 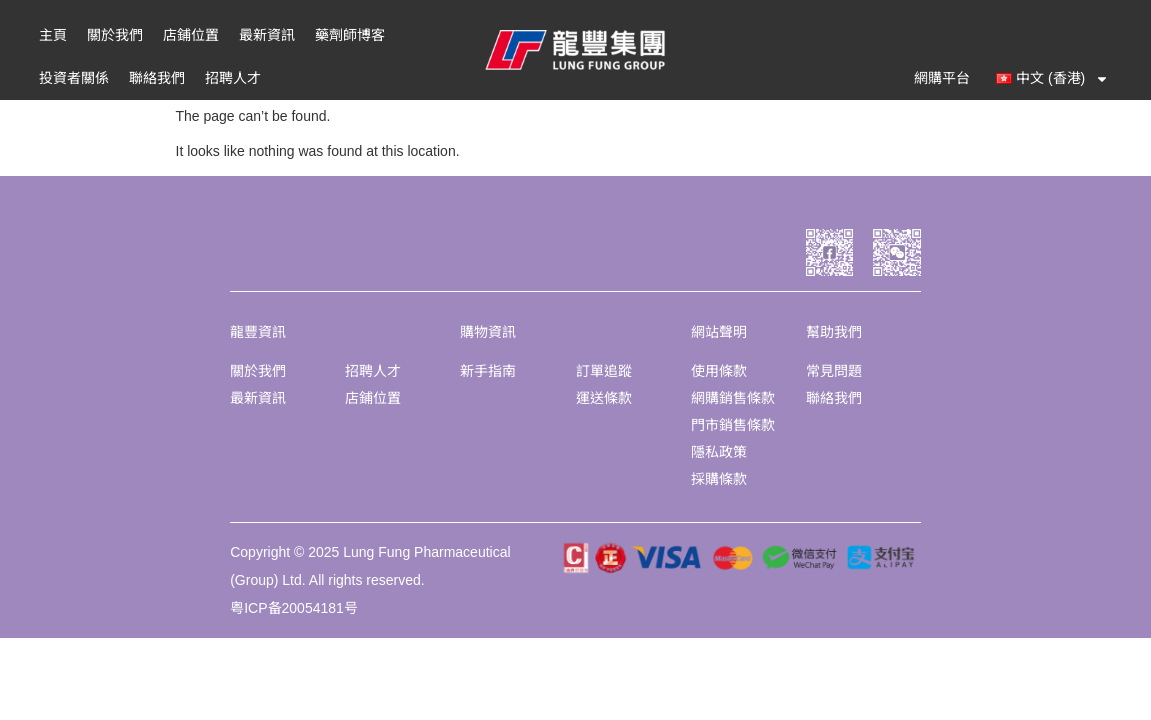 What do you see at coordinates (719, 371) in the screenshot?
I see `使用條款` at bounding box center [719, 371].